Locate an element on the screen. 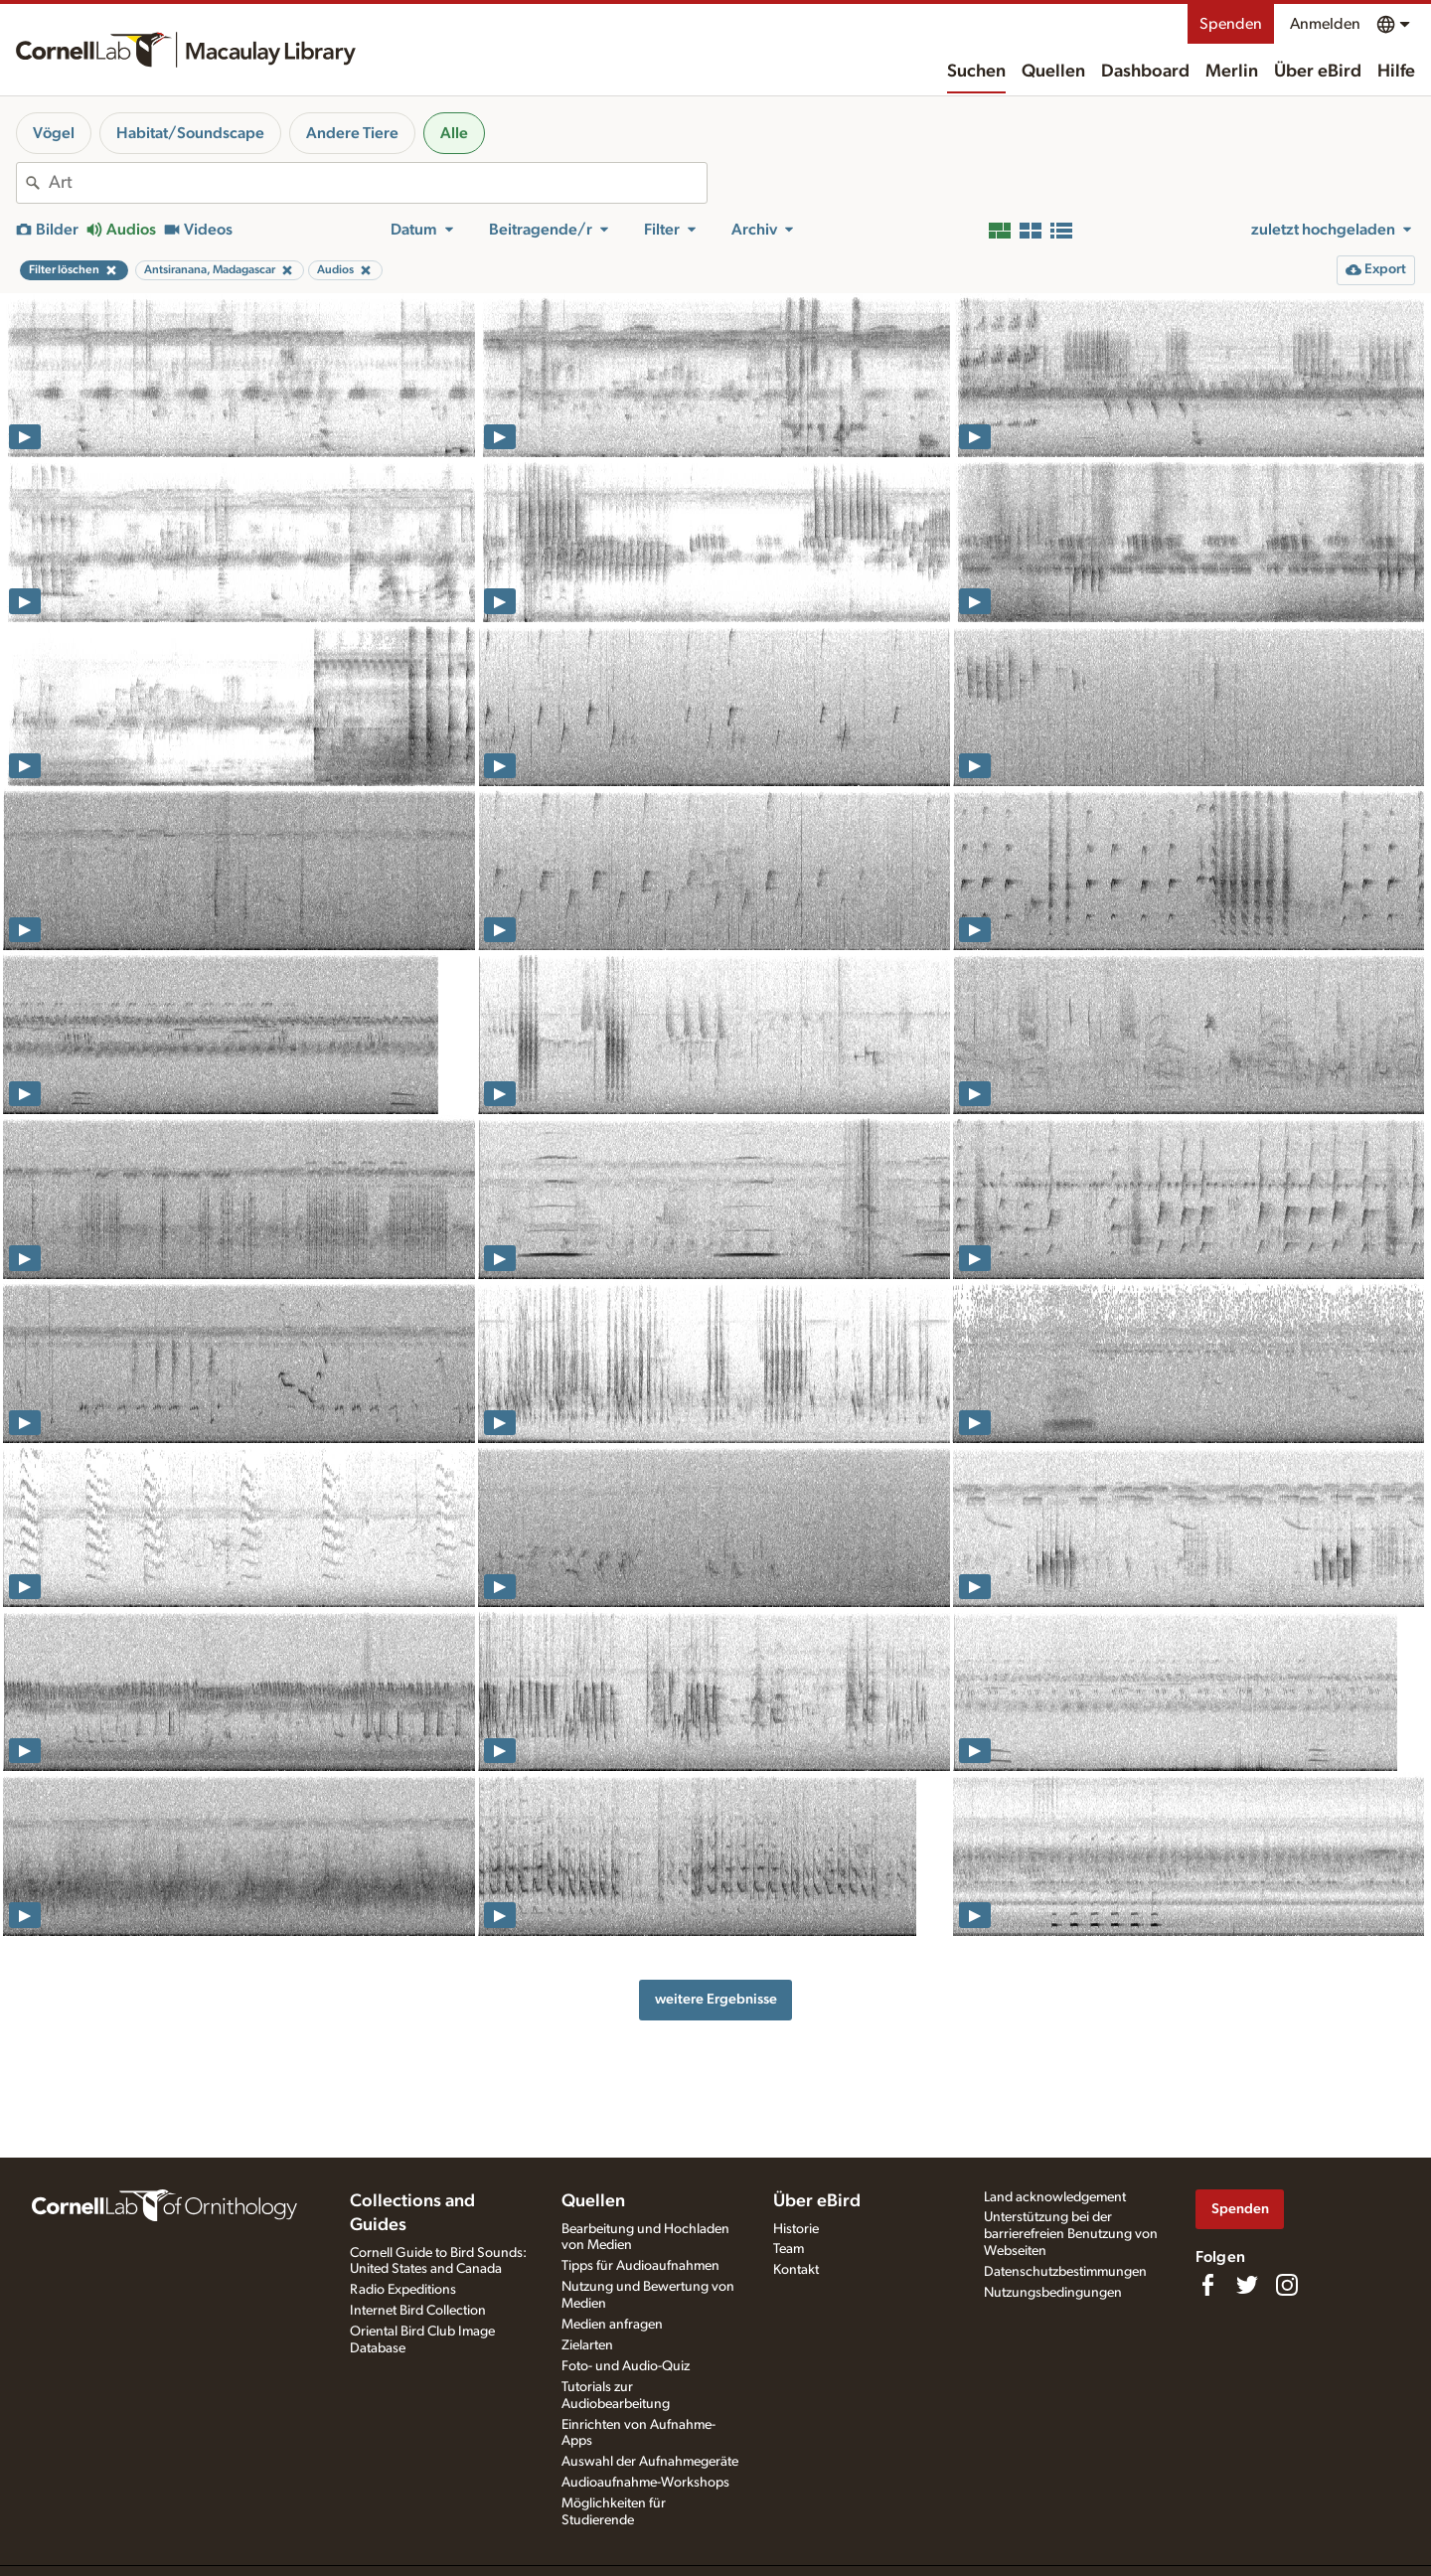 Image resolution: width=1431 pixels, height=2576 pixels. [combobox] is located at coordinates (378, 183).